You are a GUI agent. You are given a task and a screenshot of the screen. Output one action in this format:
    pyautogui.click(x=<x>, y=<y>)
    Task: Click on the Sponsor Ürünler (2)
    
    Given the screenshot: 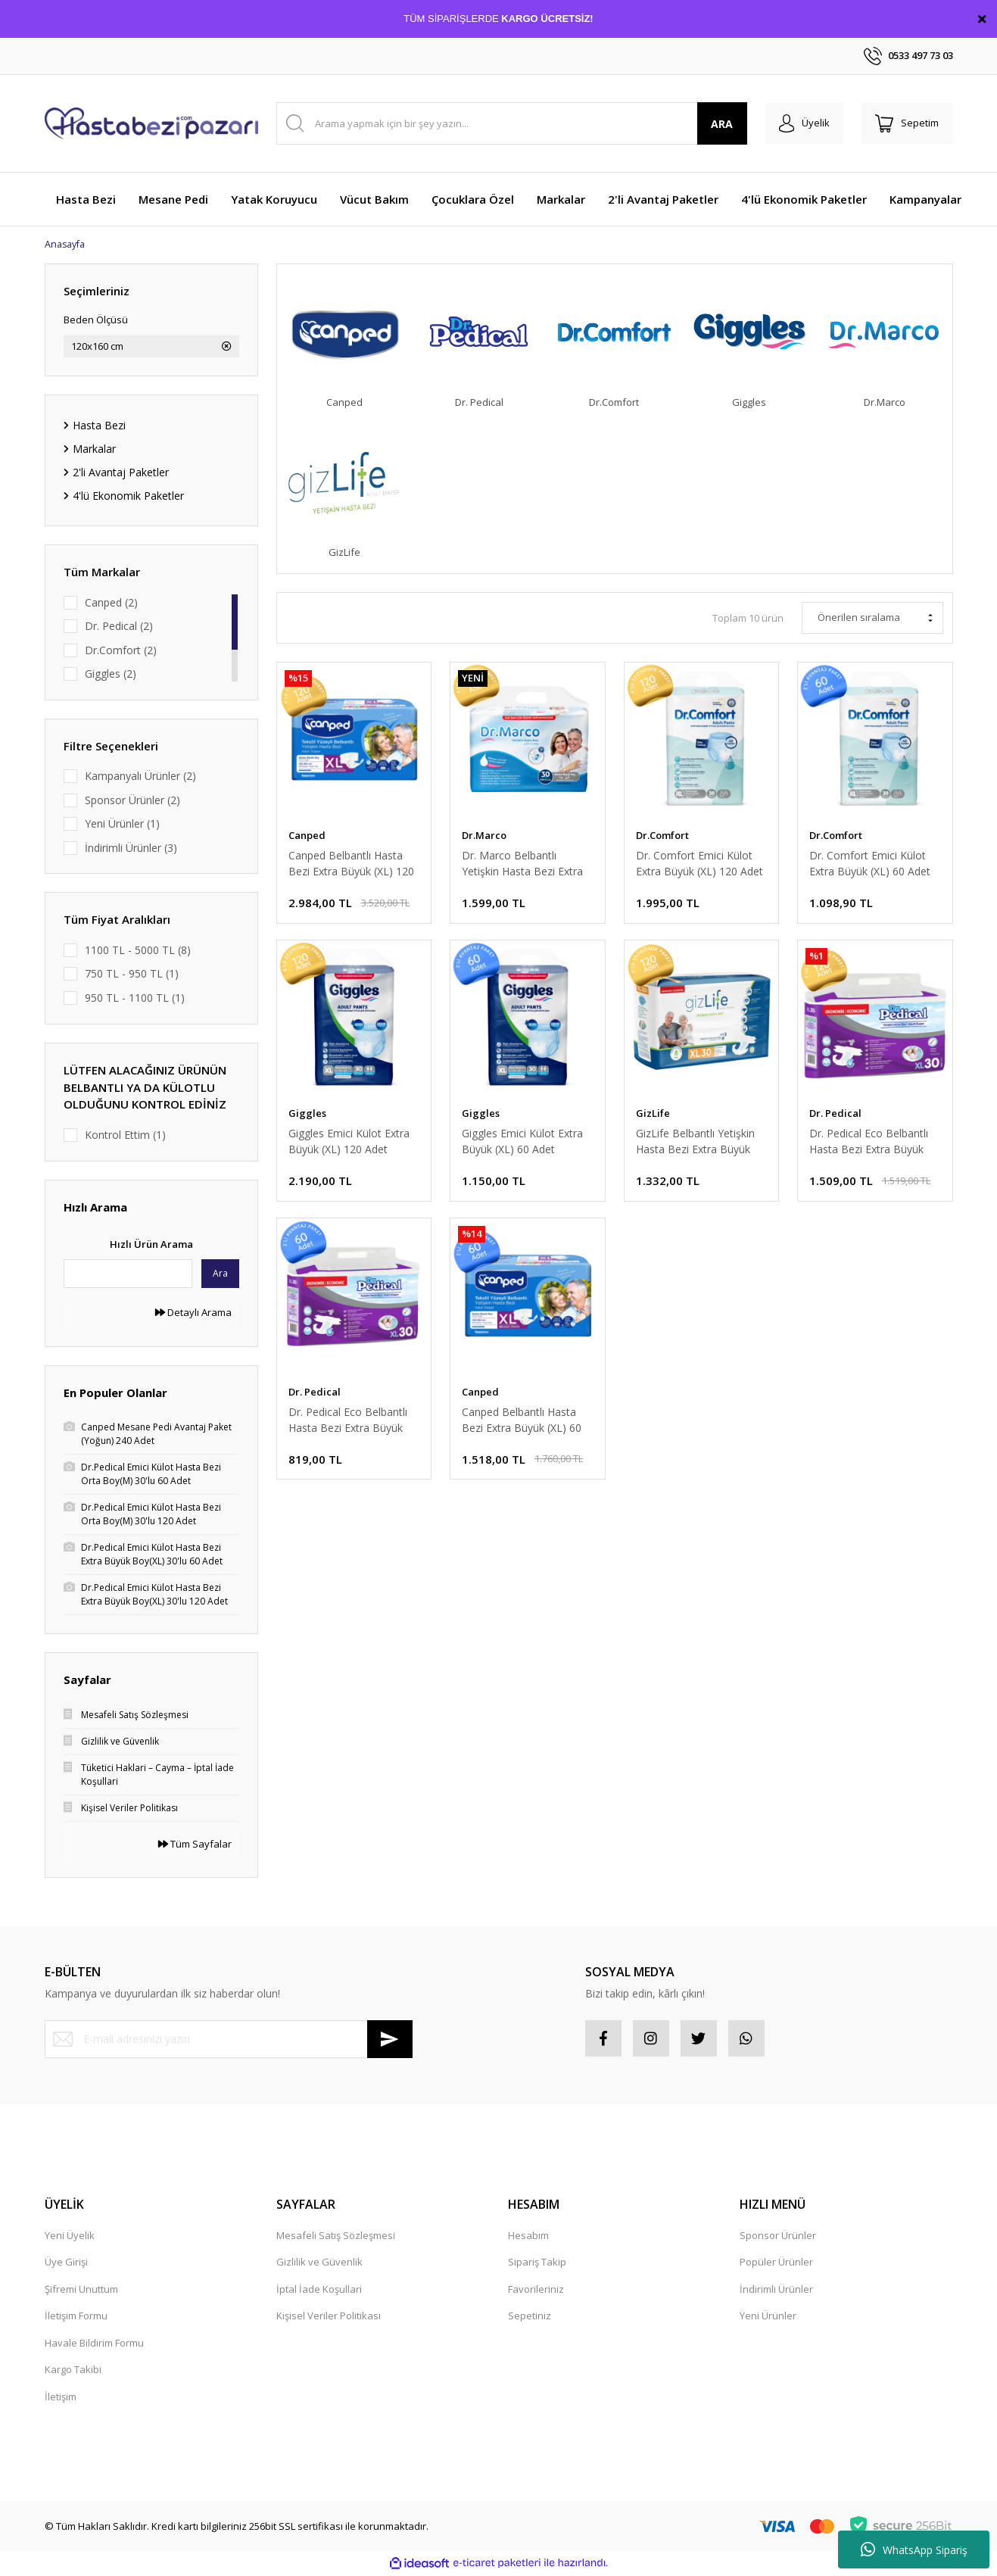 What is the action you would take?
    pyautogui.click(x=132, y=801)
    